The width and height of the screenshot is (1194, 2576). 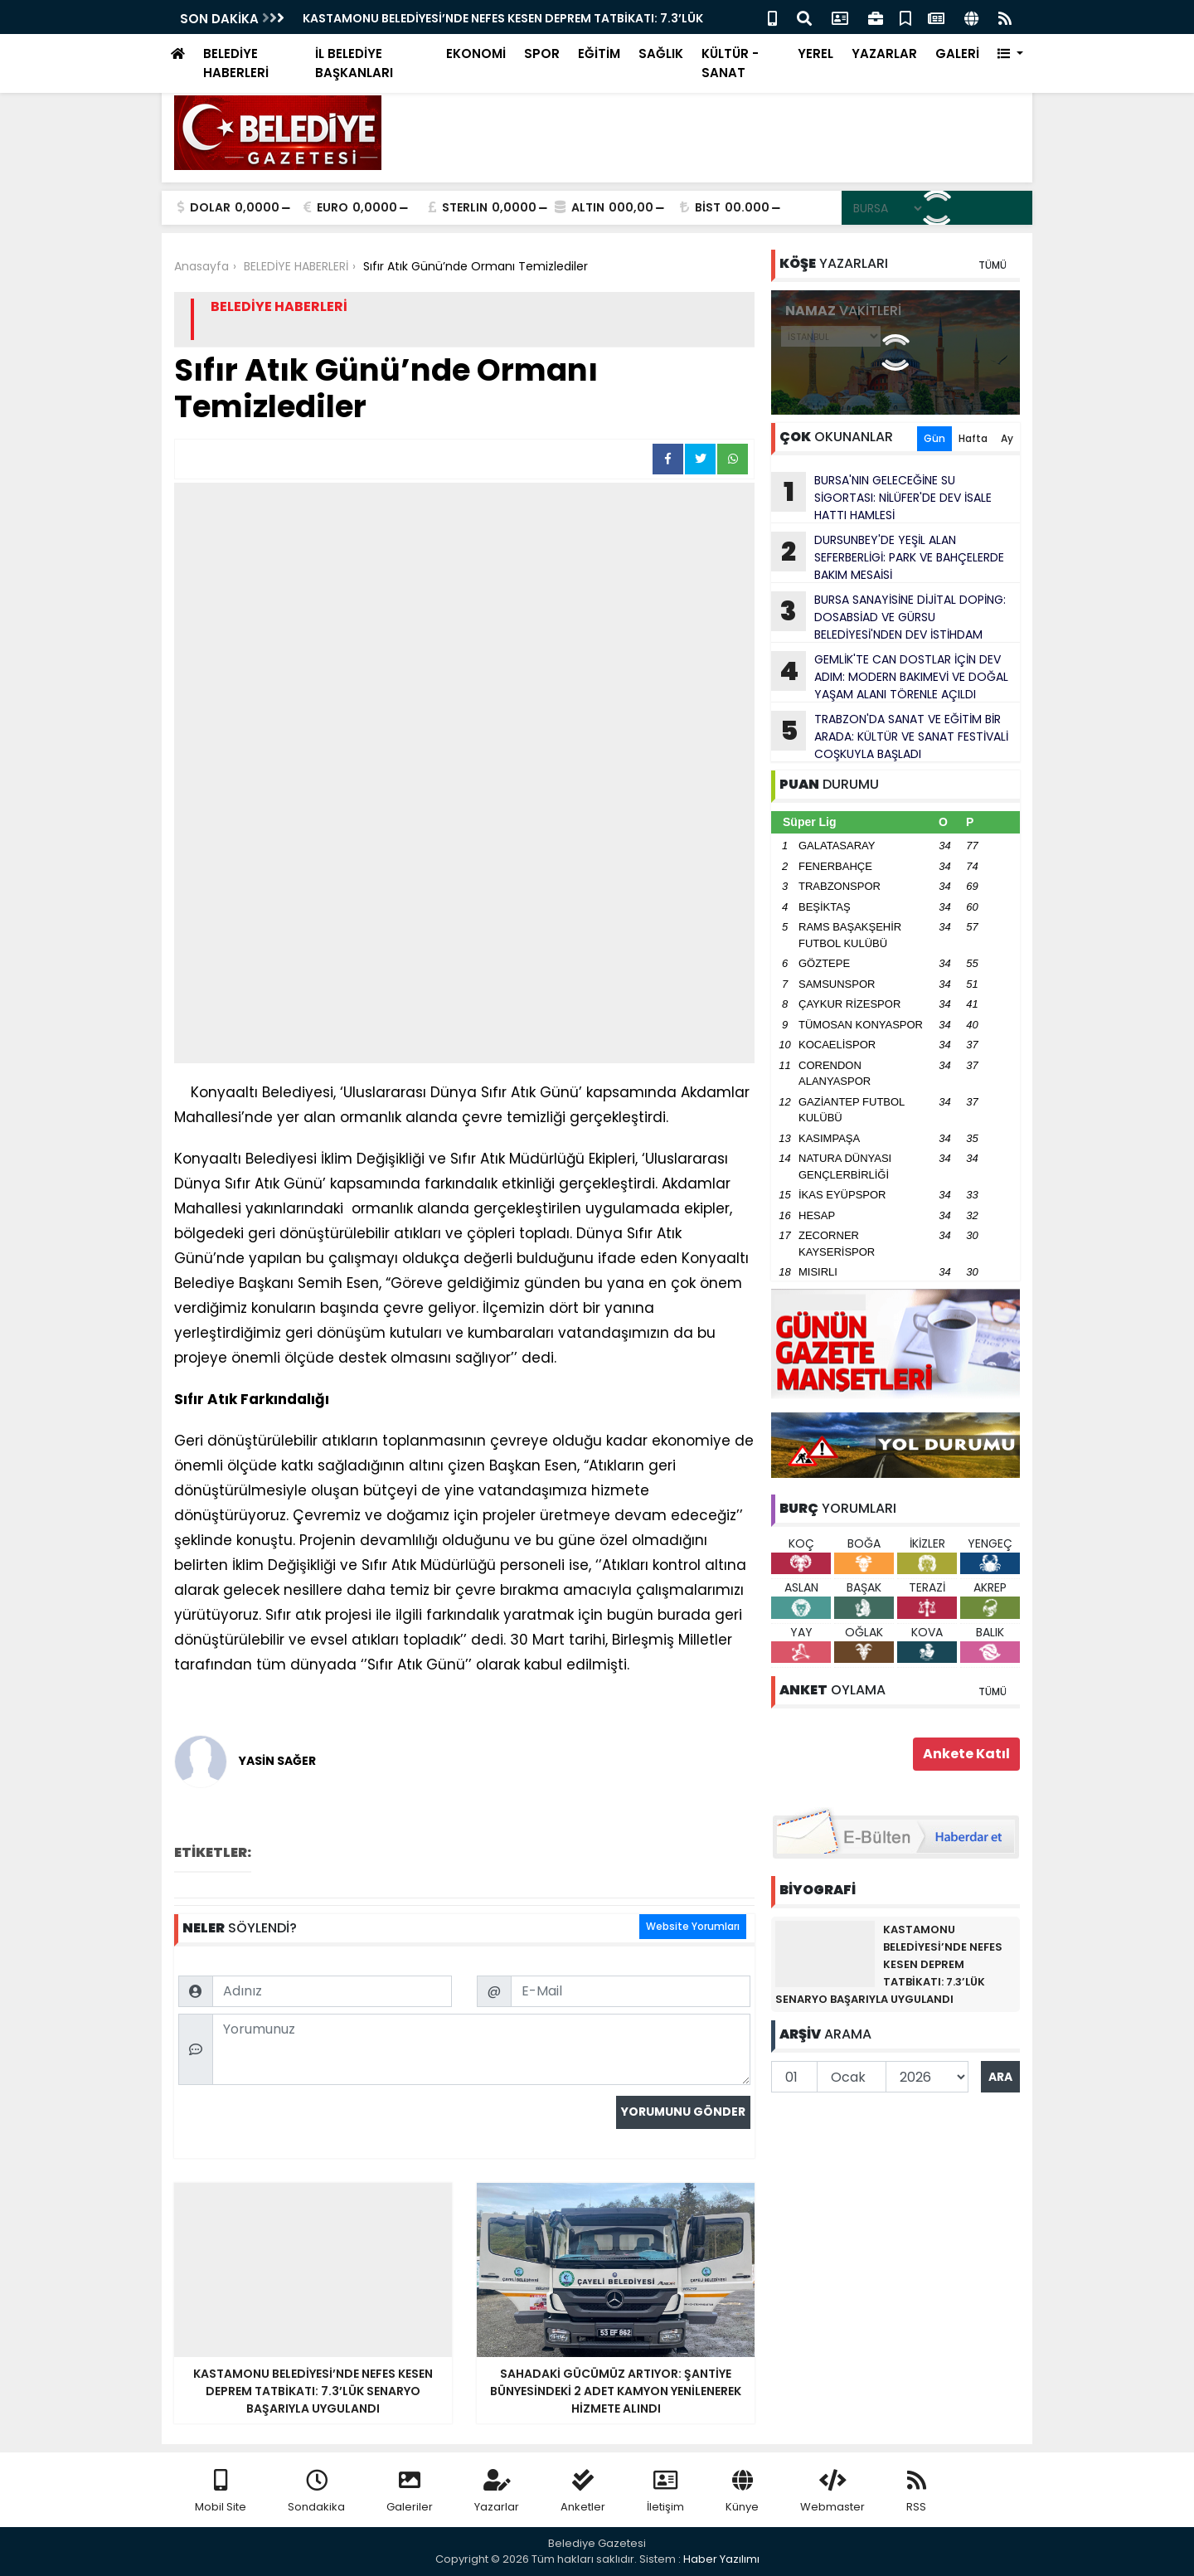 I want to click on KASTAMONU BELEDİYESİ’NDE NEFES KESEN DEPREM TATBİKATI: 7.3’LÜK SENARYO BAŞARIYLA UYGULANDI, so click(x=888, y=1964).